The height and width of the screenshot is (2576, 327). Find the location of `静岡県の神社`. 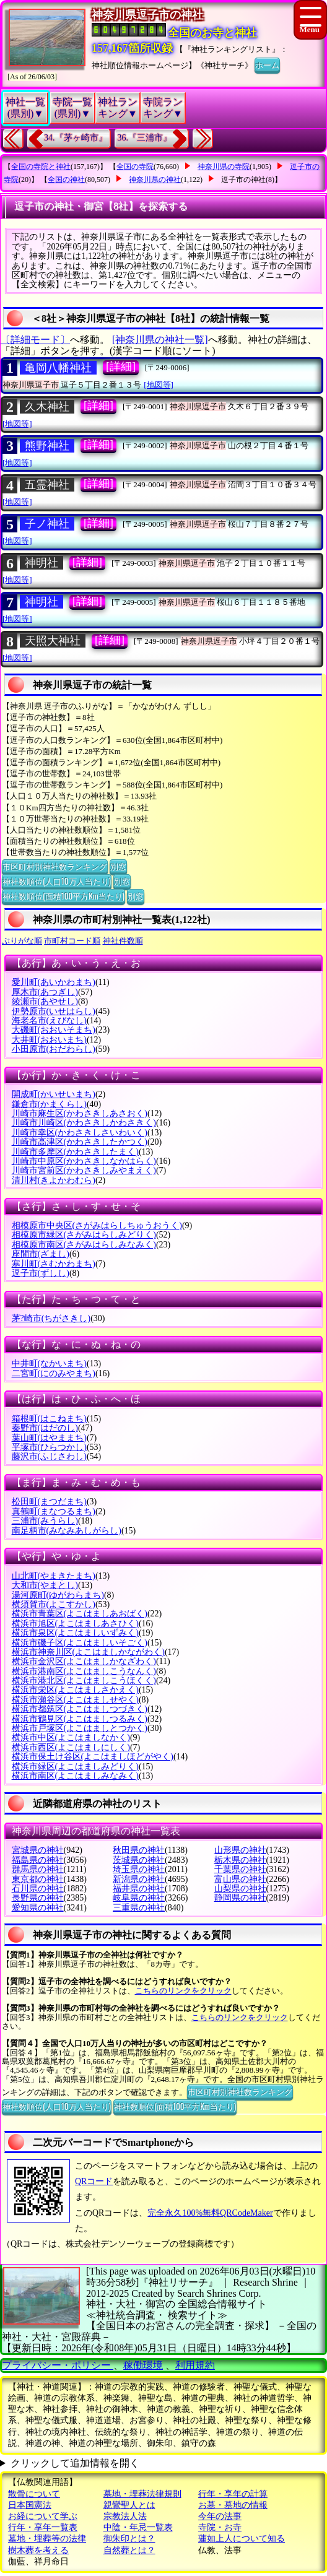

静岡県の神社 is located at coordinates (240, 1897).